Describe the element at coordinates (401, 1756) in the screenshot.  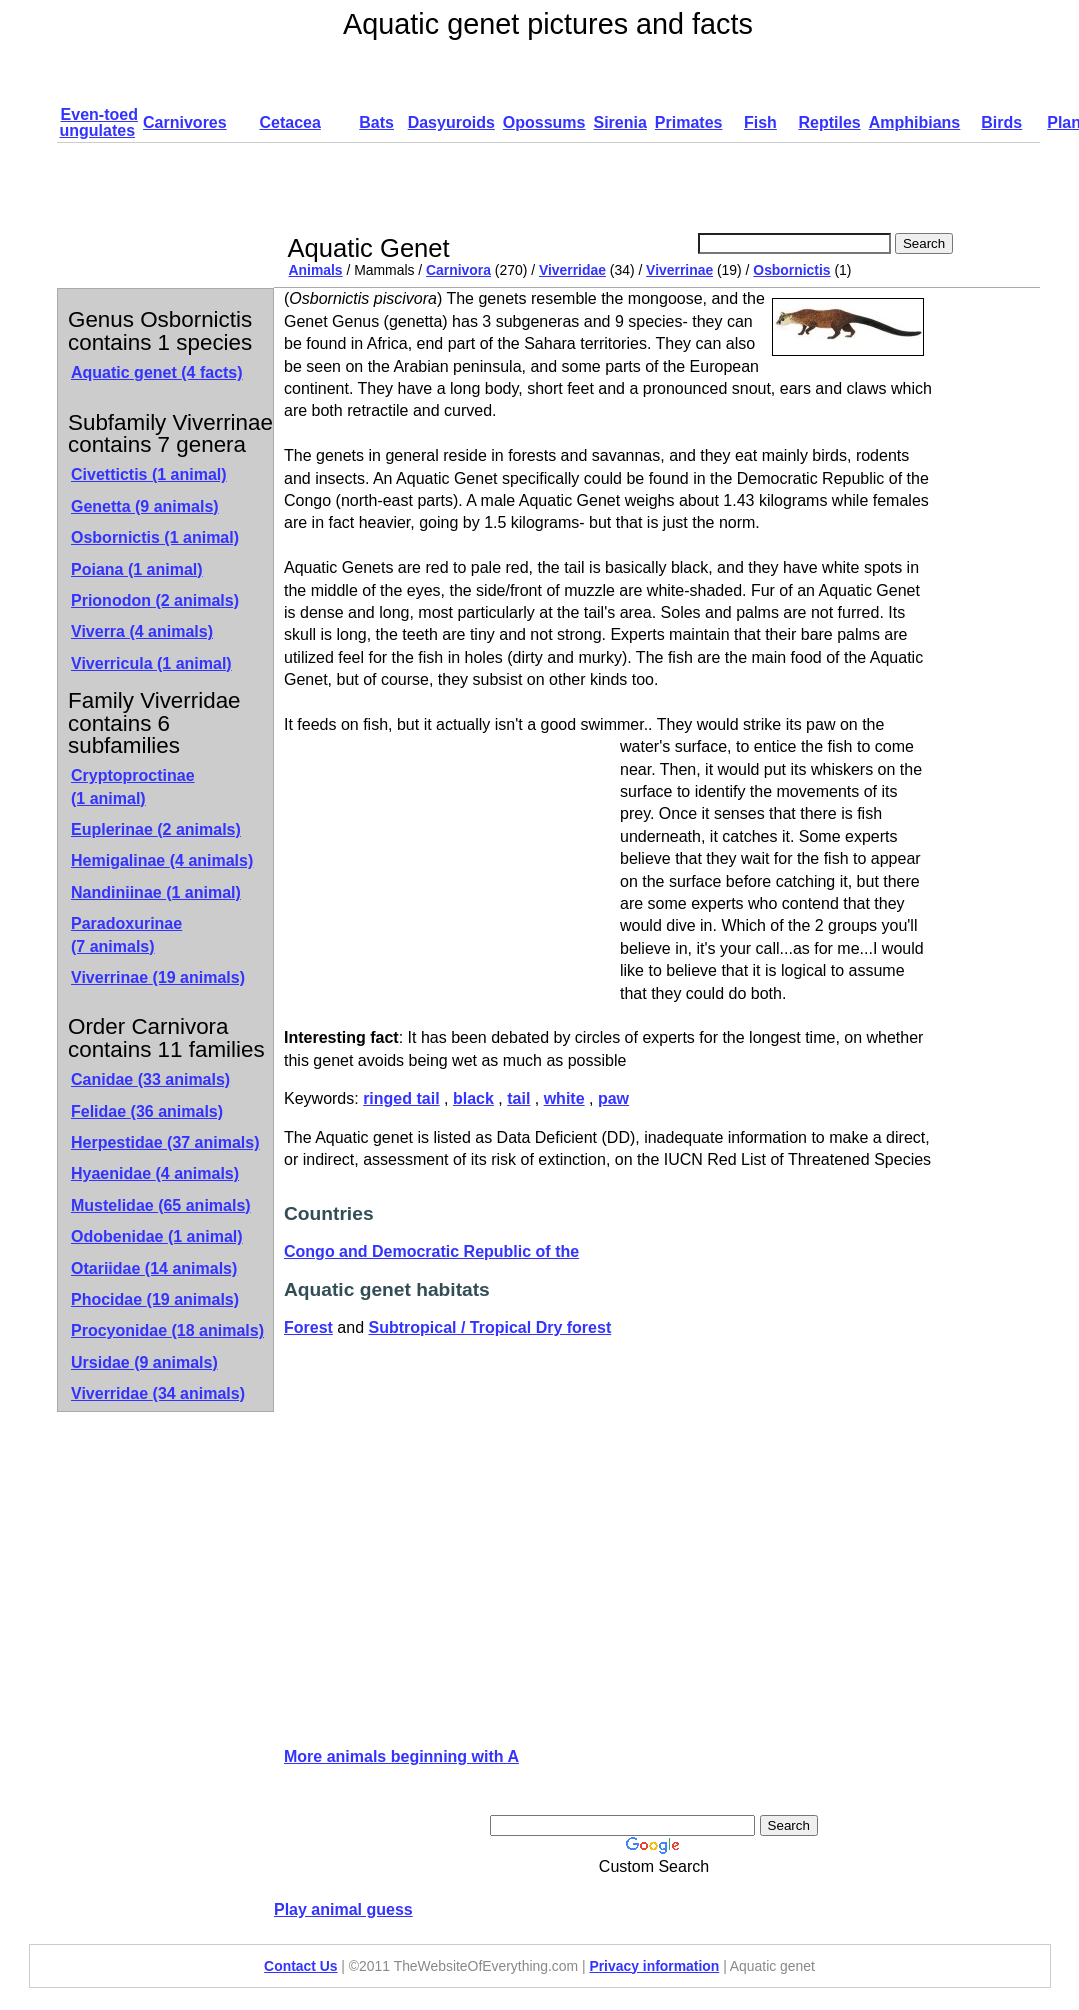
I see `More animals beginning with A` at that location.